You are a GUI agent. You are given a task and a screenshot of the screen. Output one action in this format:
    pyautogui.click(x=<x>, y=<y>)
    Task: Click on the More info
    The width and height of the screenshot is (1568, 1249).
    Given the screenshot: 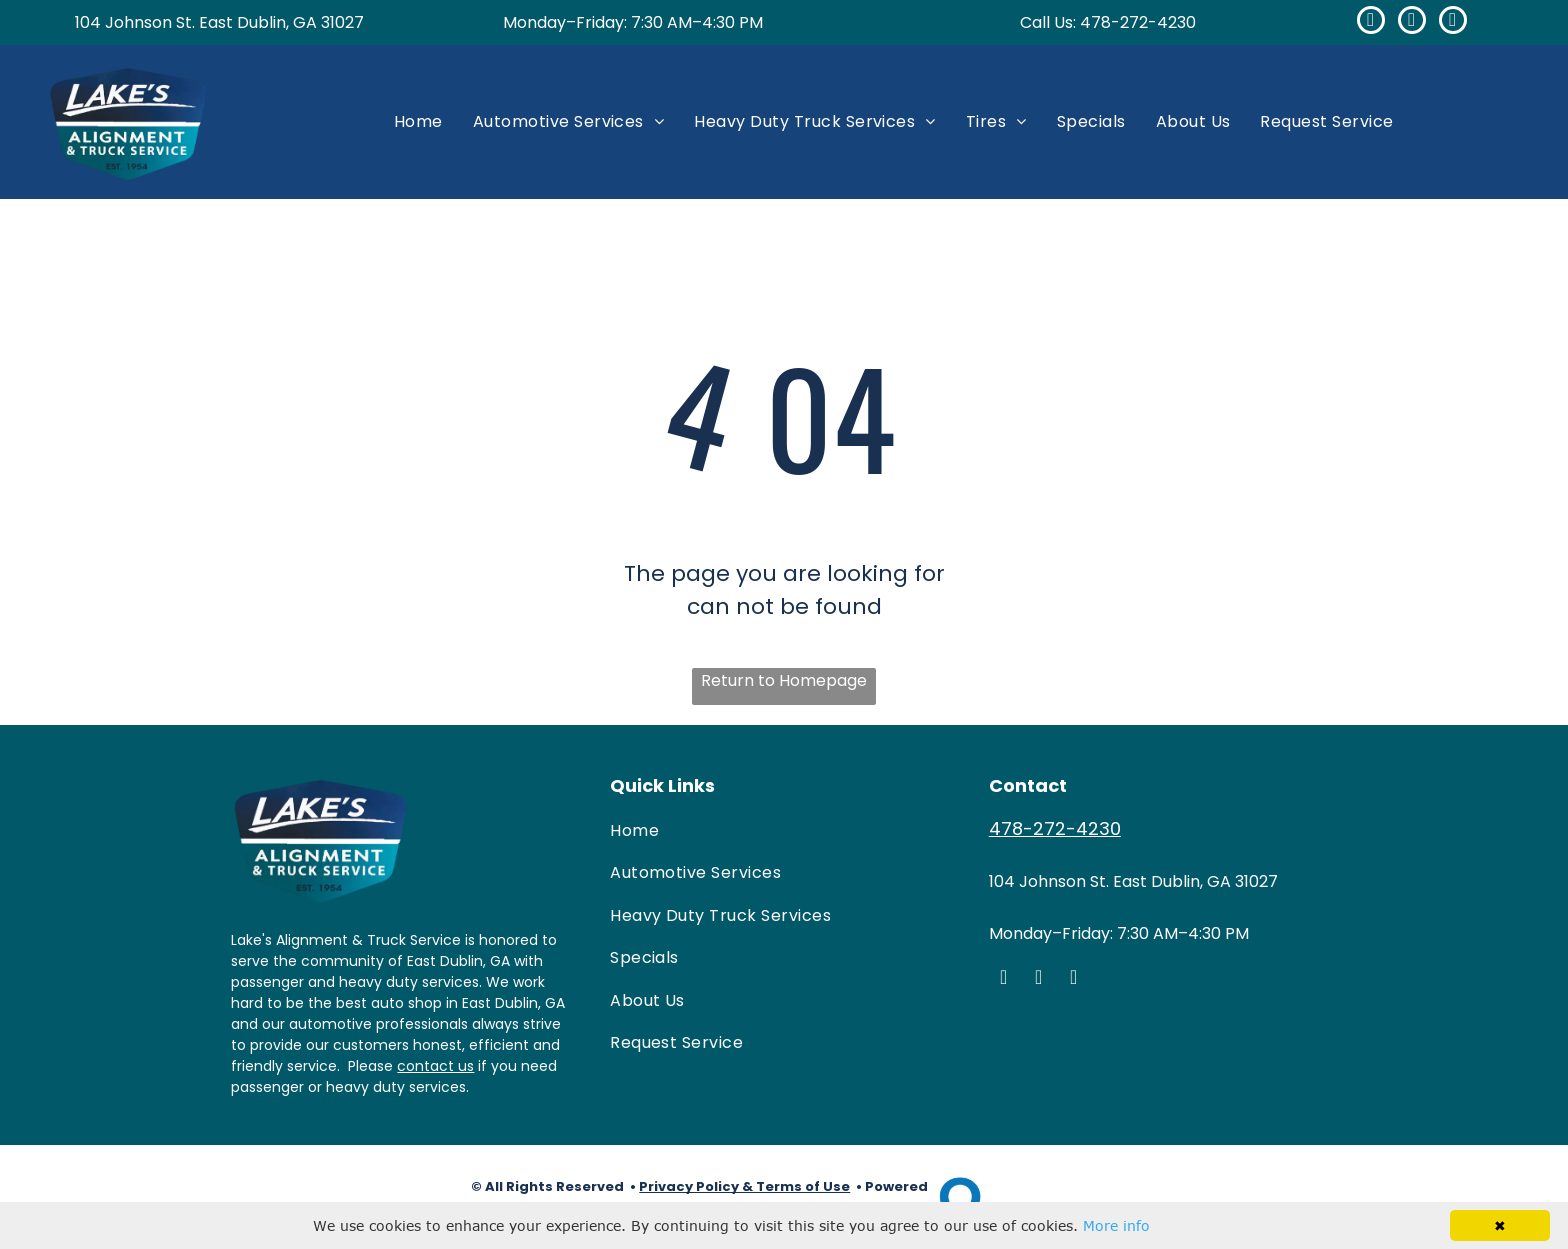 What is the action you would take?
    pyautogui.click(x=1116, y=1225)
    